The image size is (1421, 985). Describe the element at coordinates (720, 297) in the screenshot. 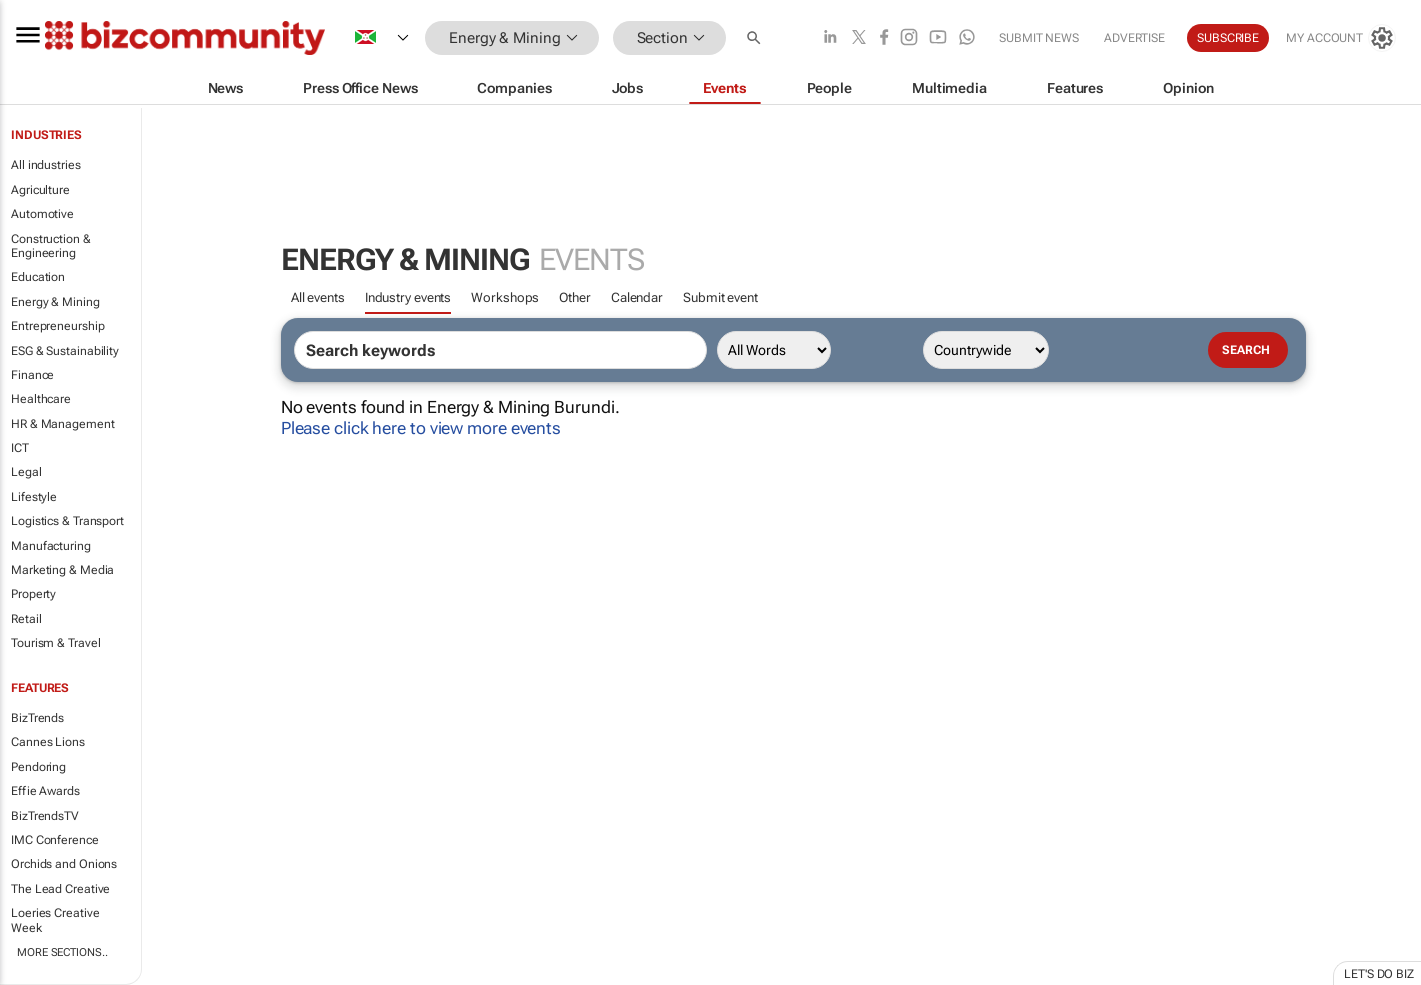

I see `Submit event` at that location.